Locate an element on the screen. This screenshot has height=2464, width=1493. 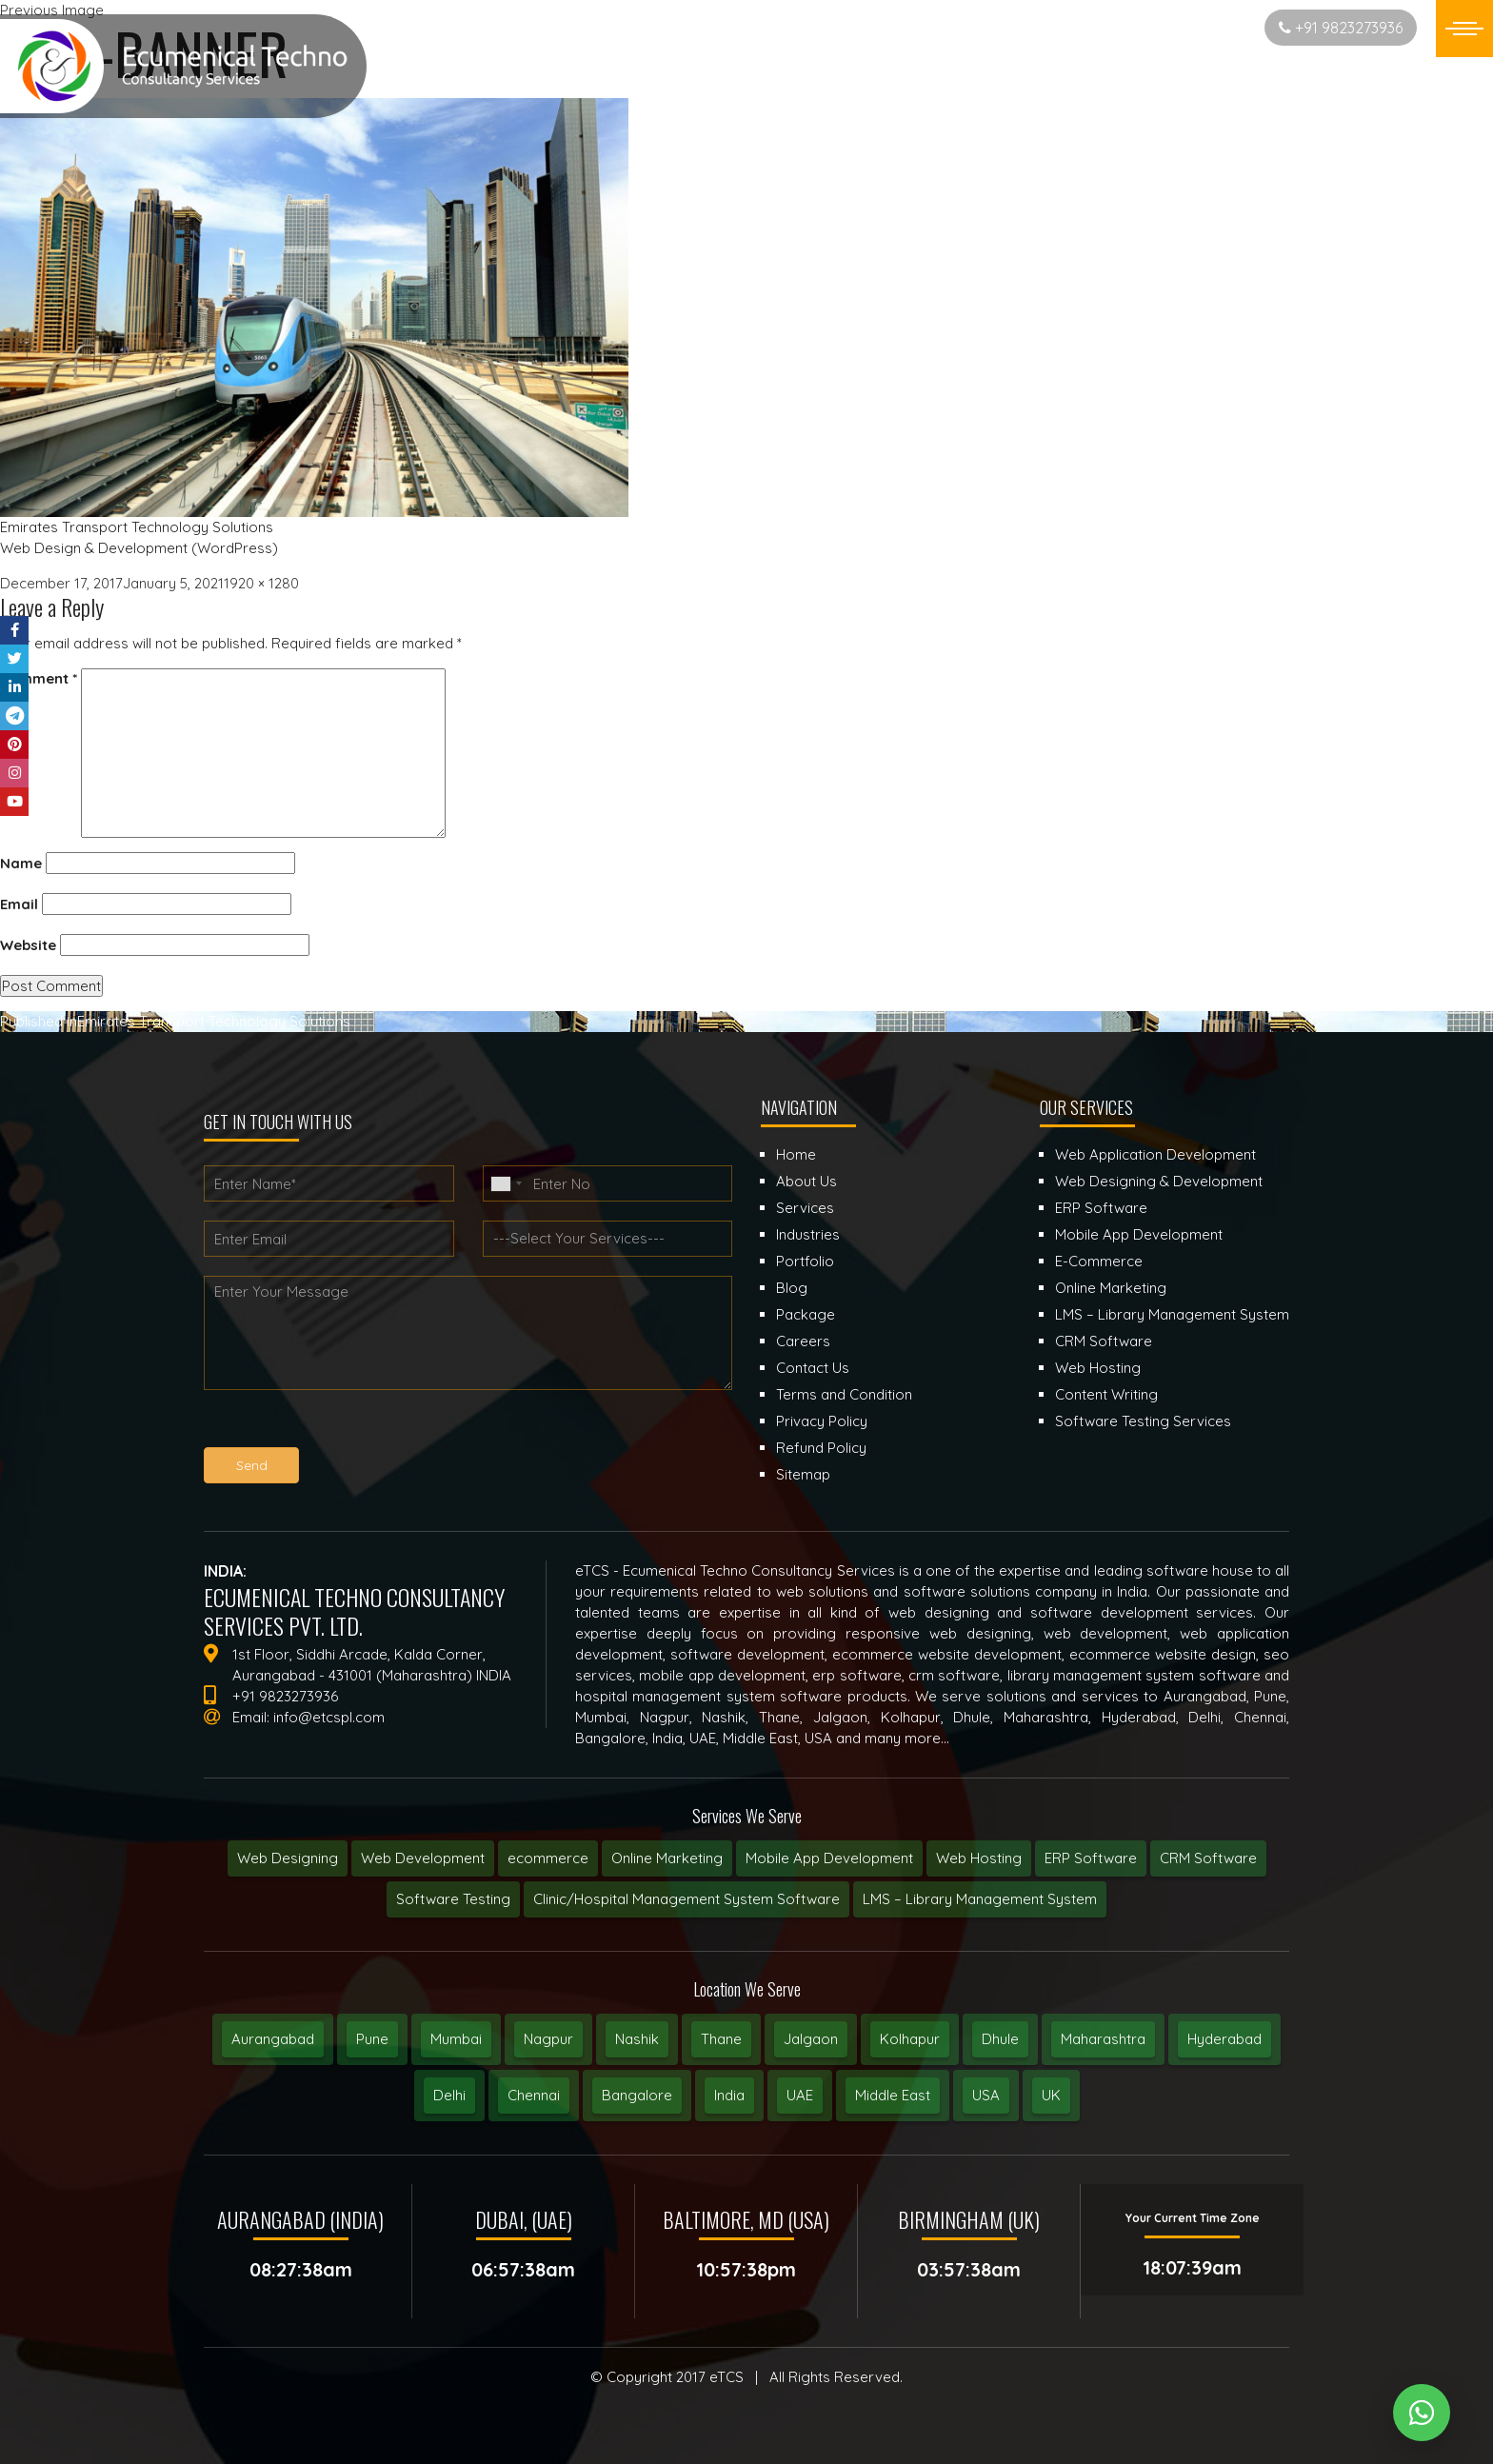
UAE is located at coordinates (799, 2095).